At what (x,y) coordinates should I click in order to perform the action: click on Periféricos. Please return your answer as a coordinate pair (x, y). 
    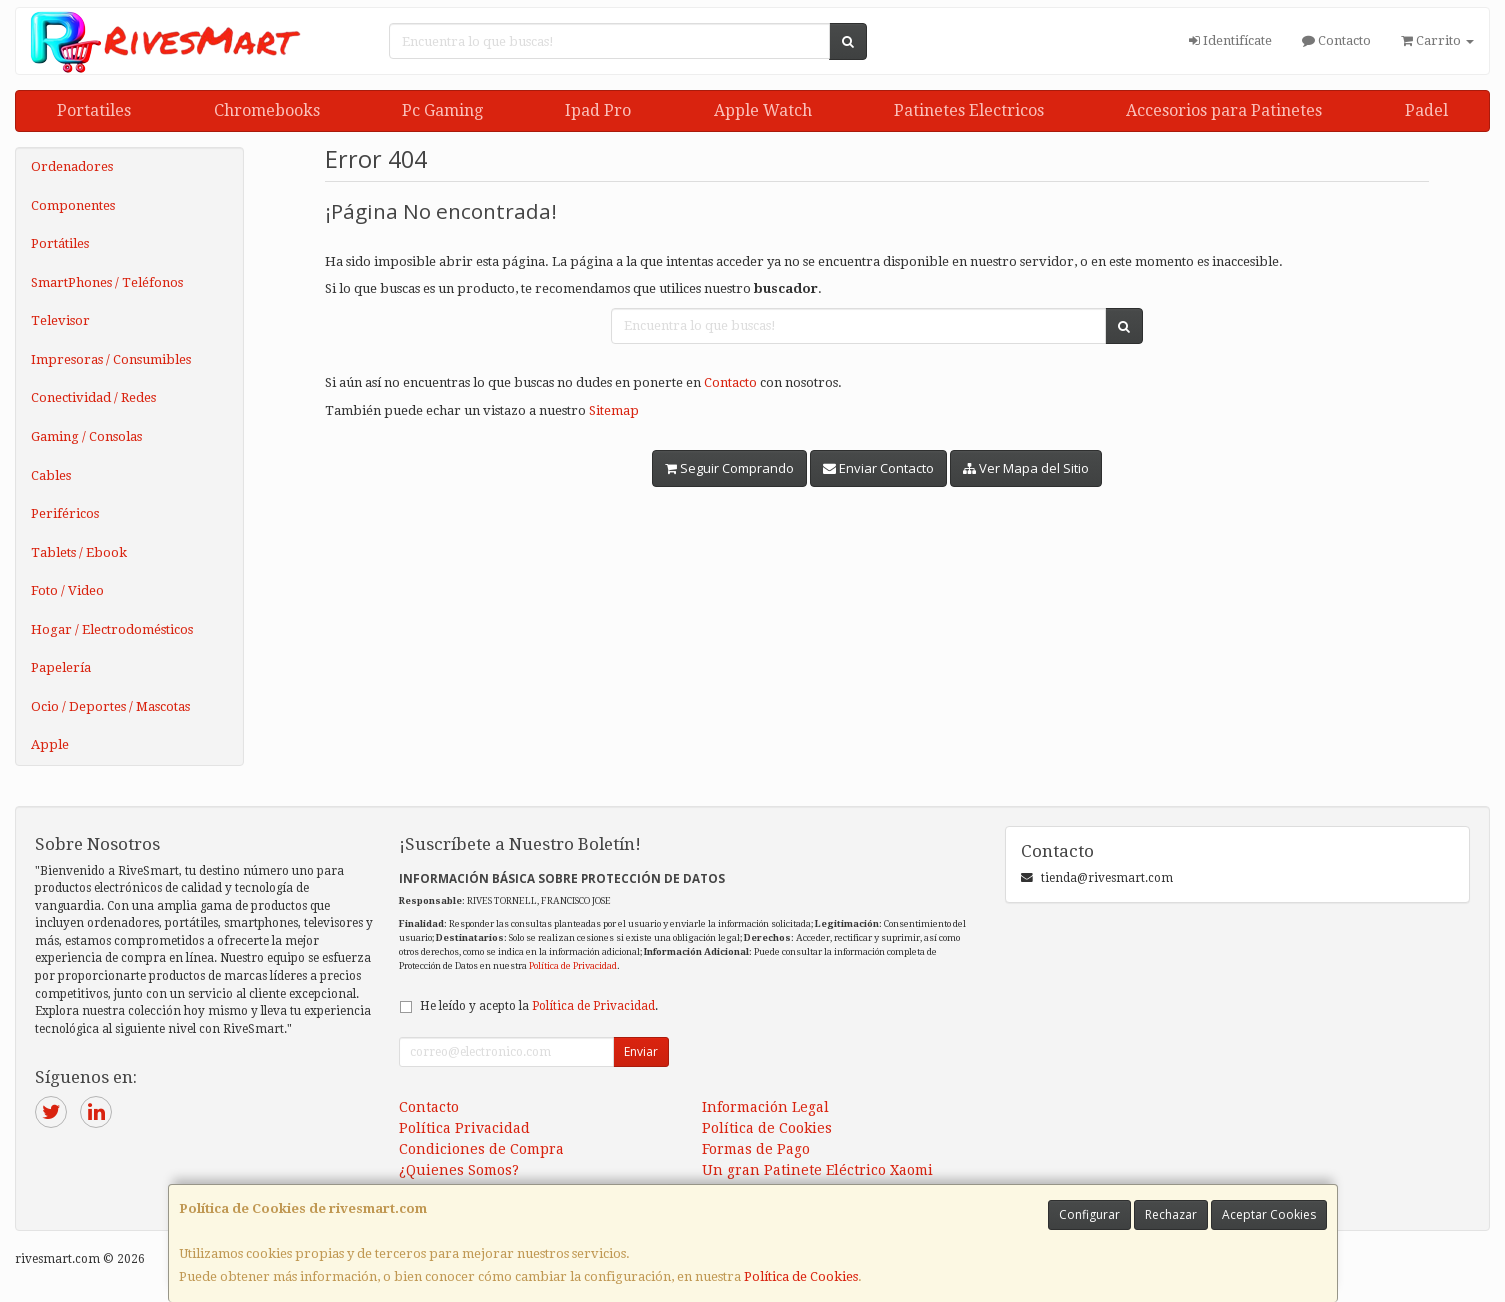
    Looking at the image, I should click on (65, 513).